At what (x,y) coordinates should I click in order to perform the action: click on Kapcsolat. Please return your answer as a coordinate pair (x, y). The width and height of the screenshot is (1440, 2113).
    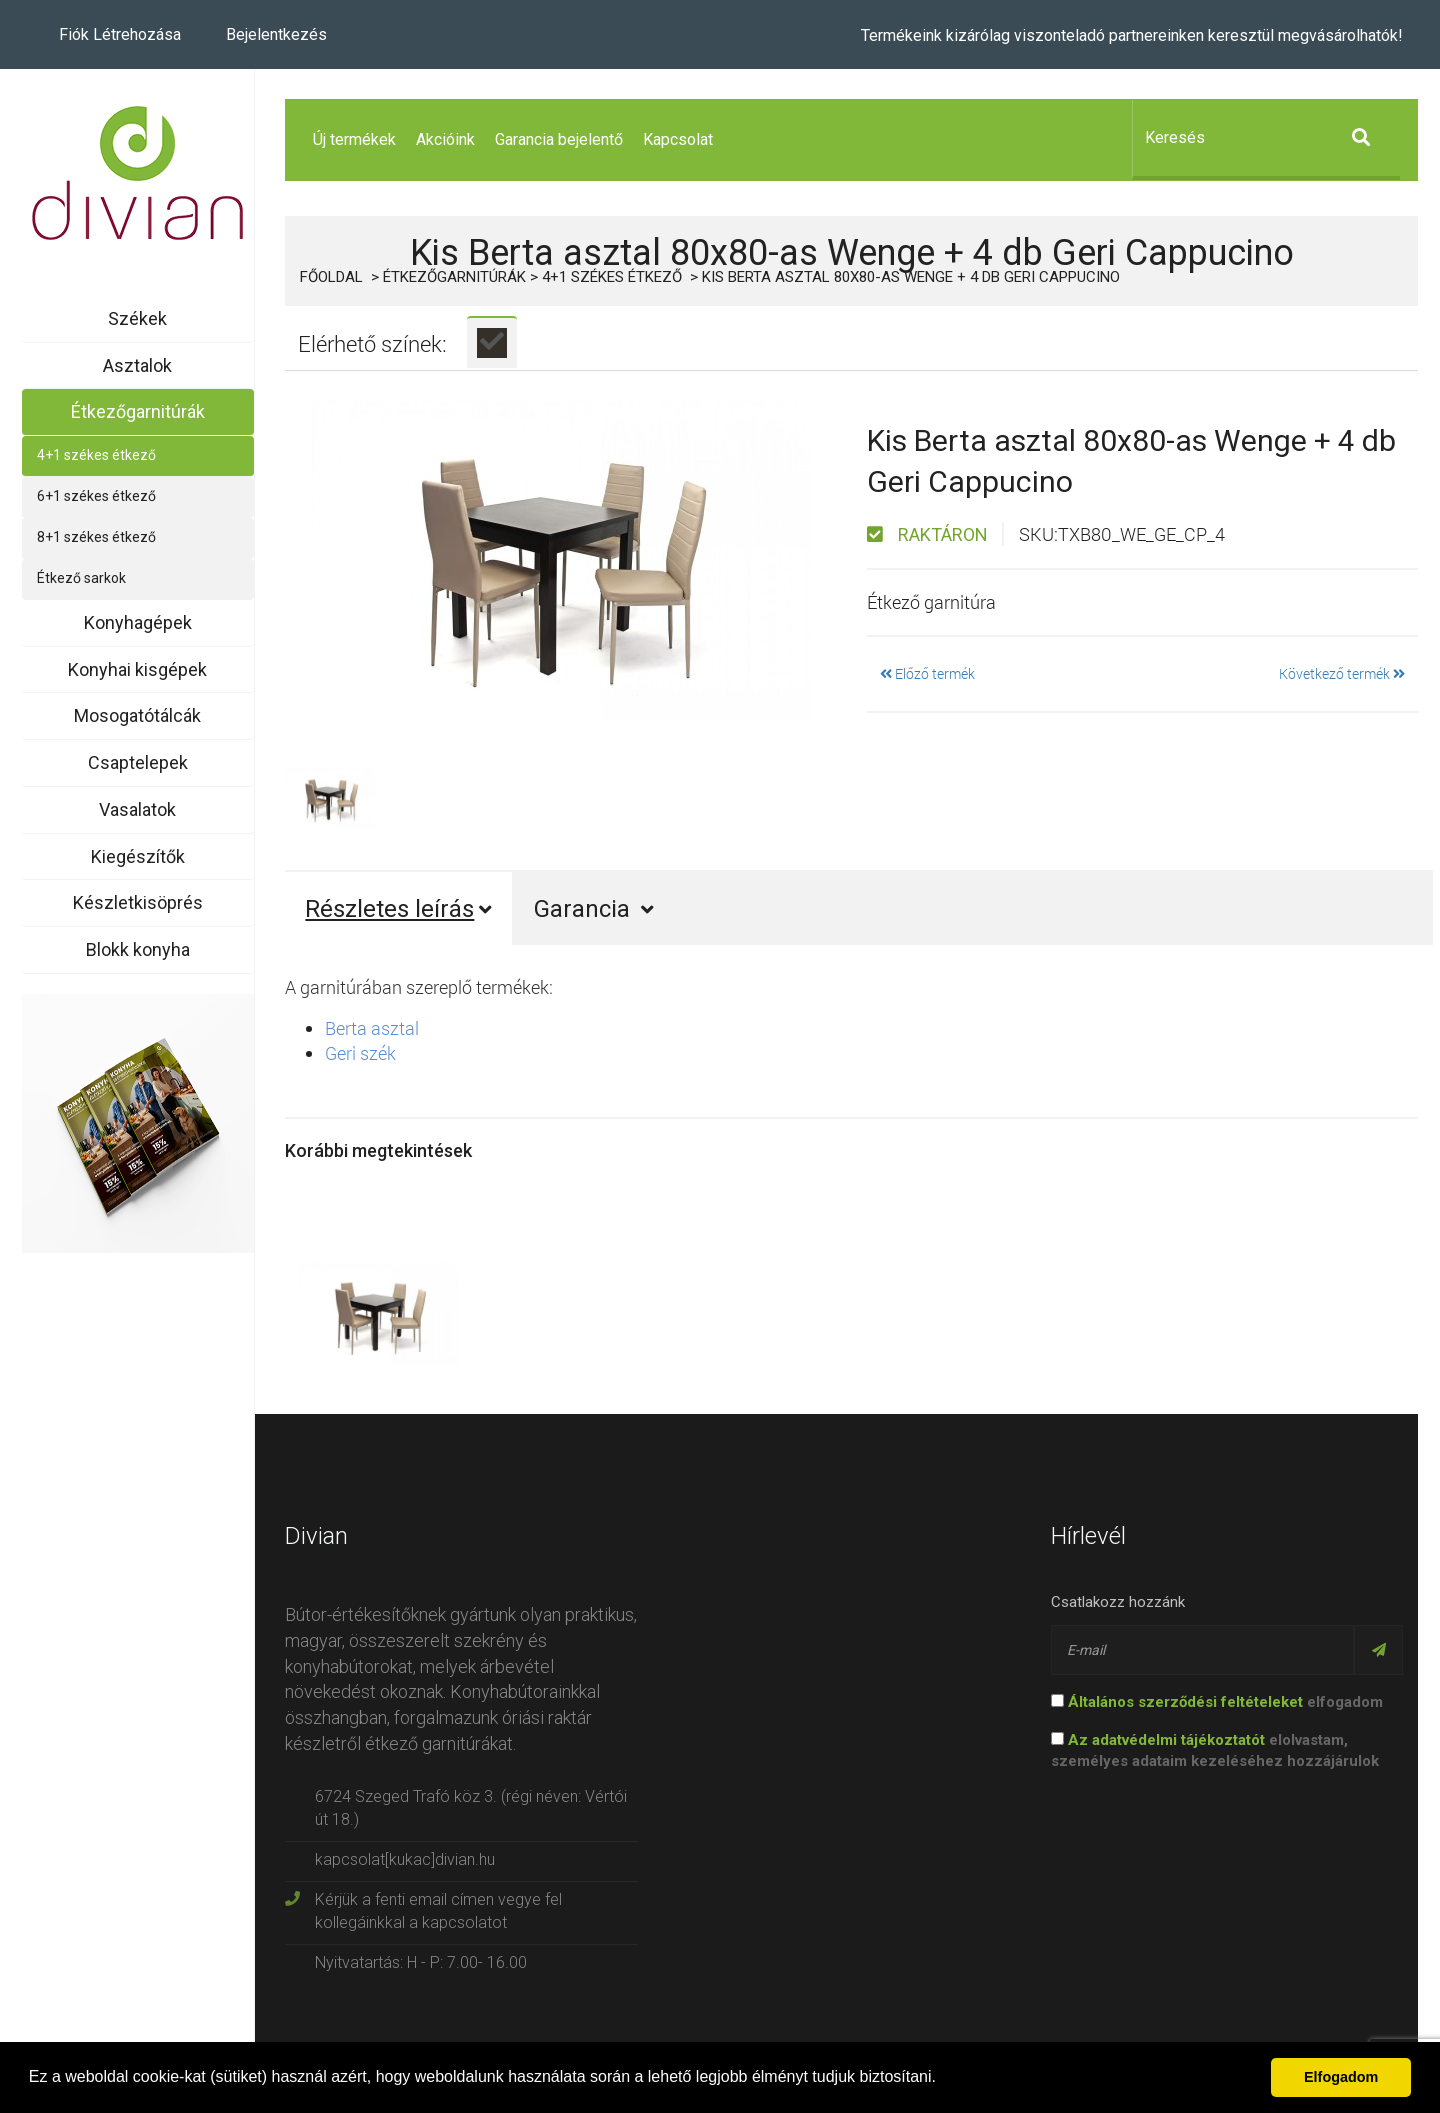
    Looking at the image, I should click on (678, 139).